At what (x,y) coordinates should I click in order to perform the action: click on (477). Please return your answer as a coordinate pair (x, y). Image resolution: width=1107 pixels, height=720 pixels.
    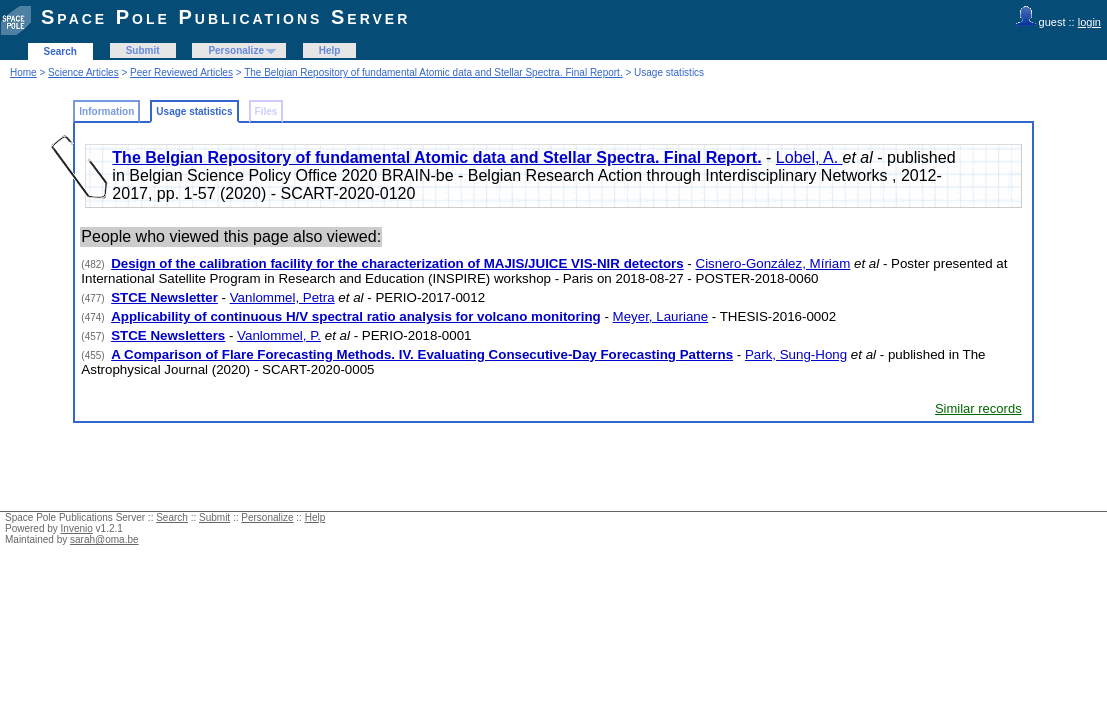
    Looking at the image, I should click on (94, 298).